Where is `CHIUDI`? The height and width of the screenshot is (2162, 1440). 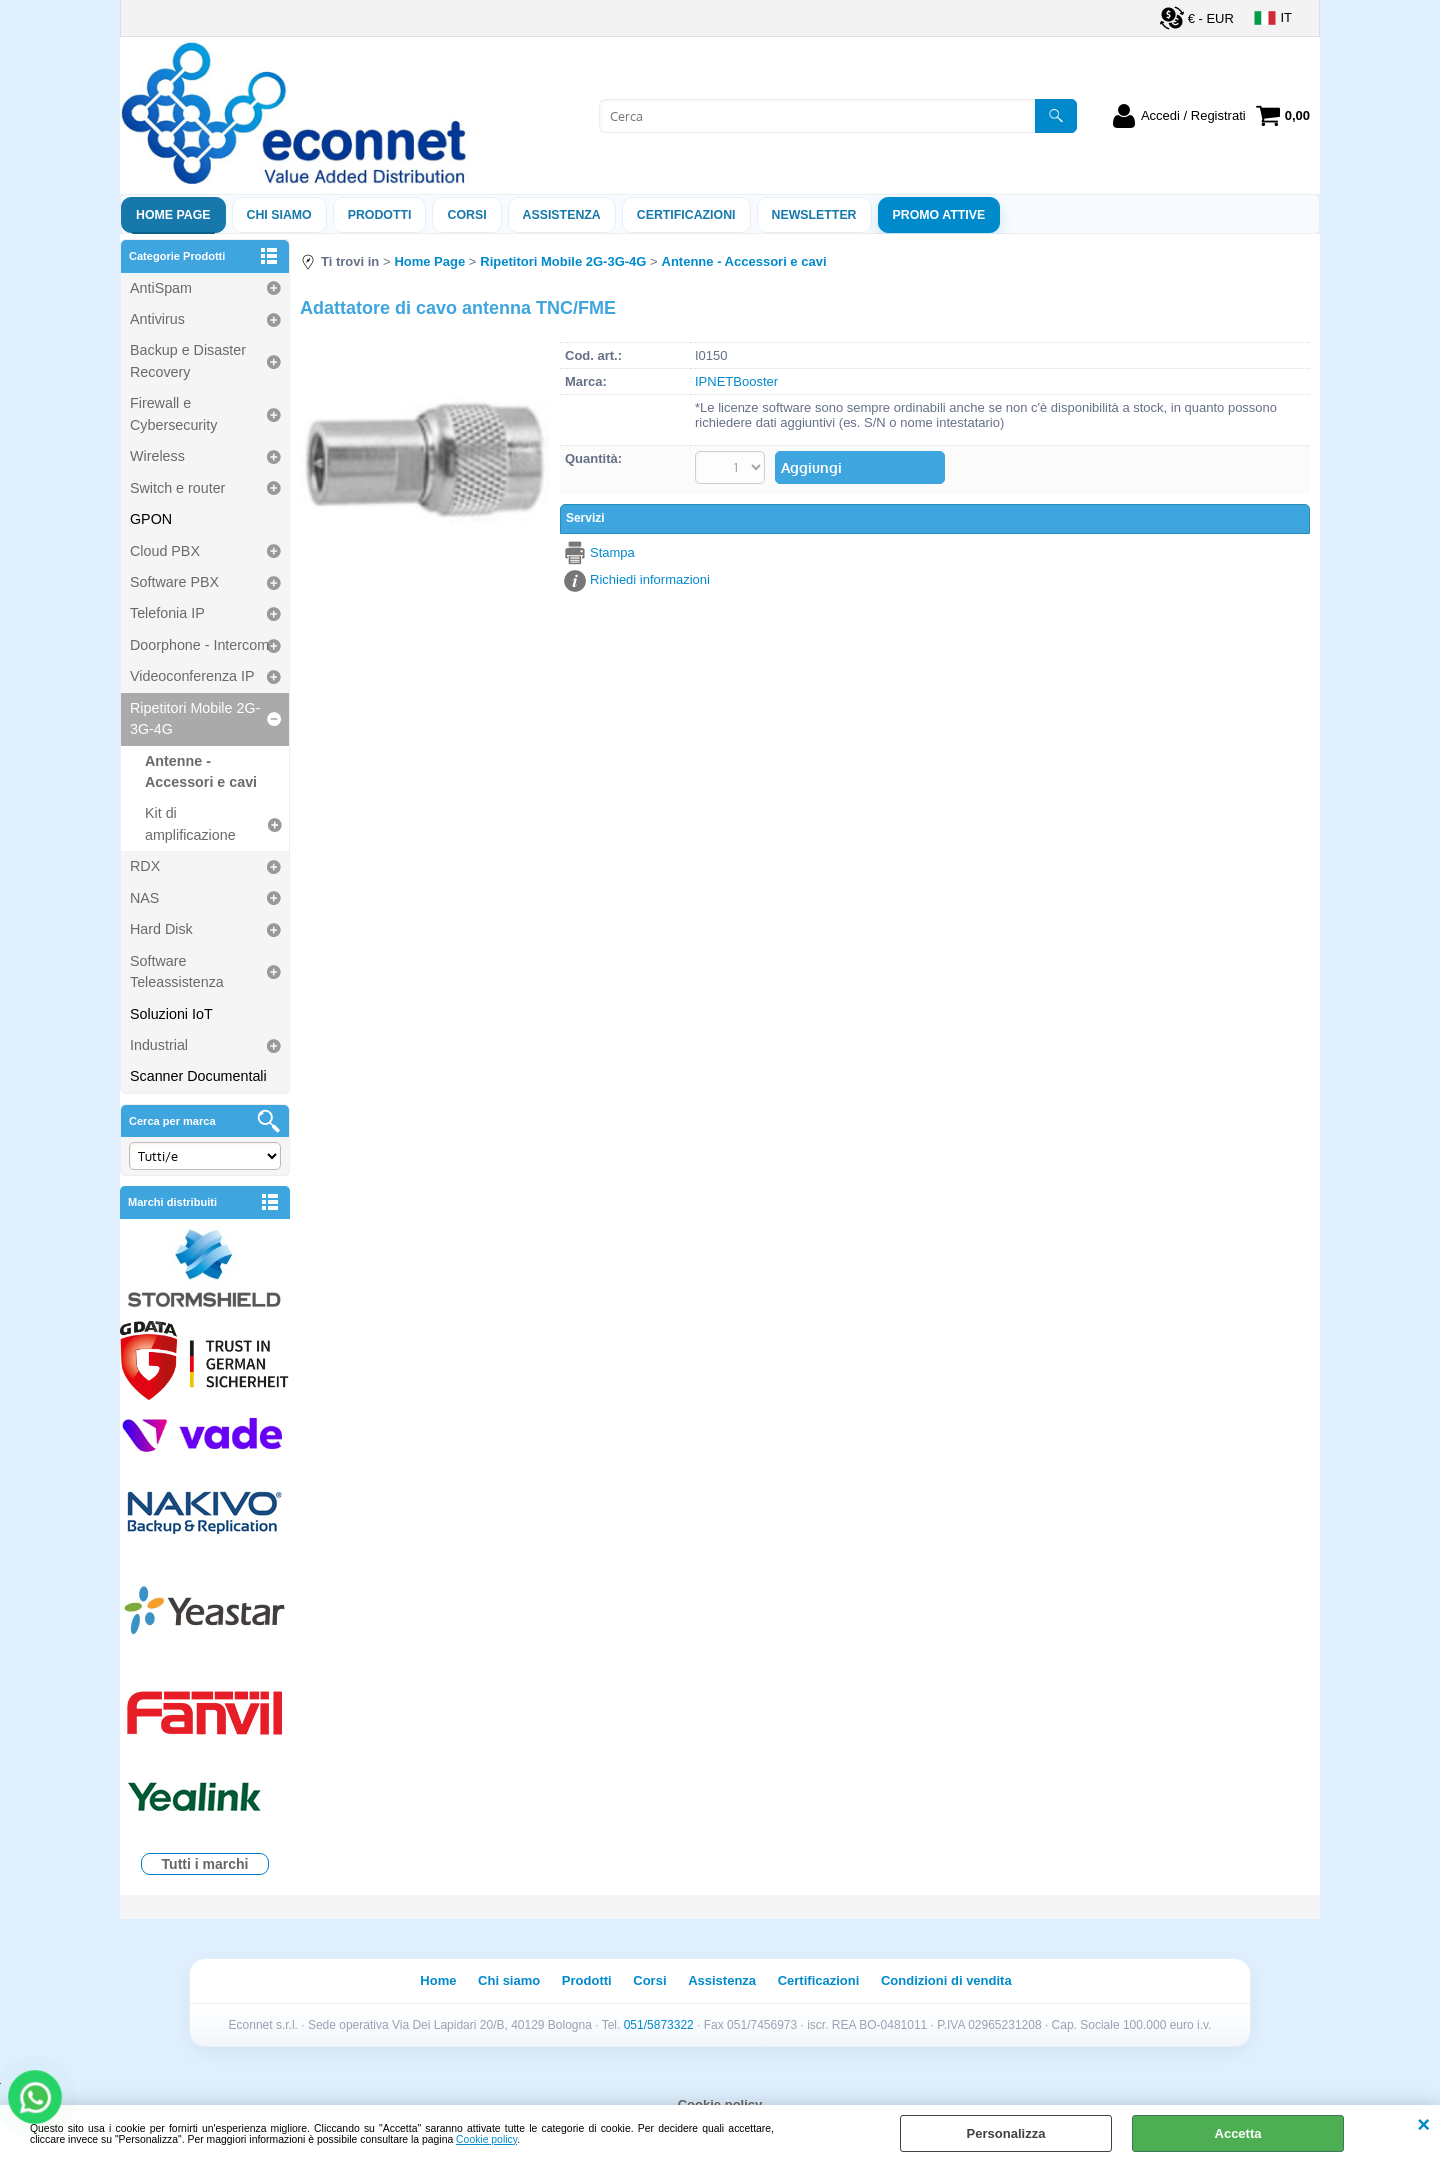 CHIUDI is located at coordinates (1423, 2125).